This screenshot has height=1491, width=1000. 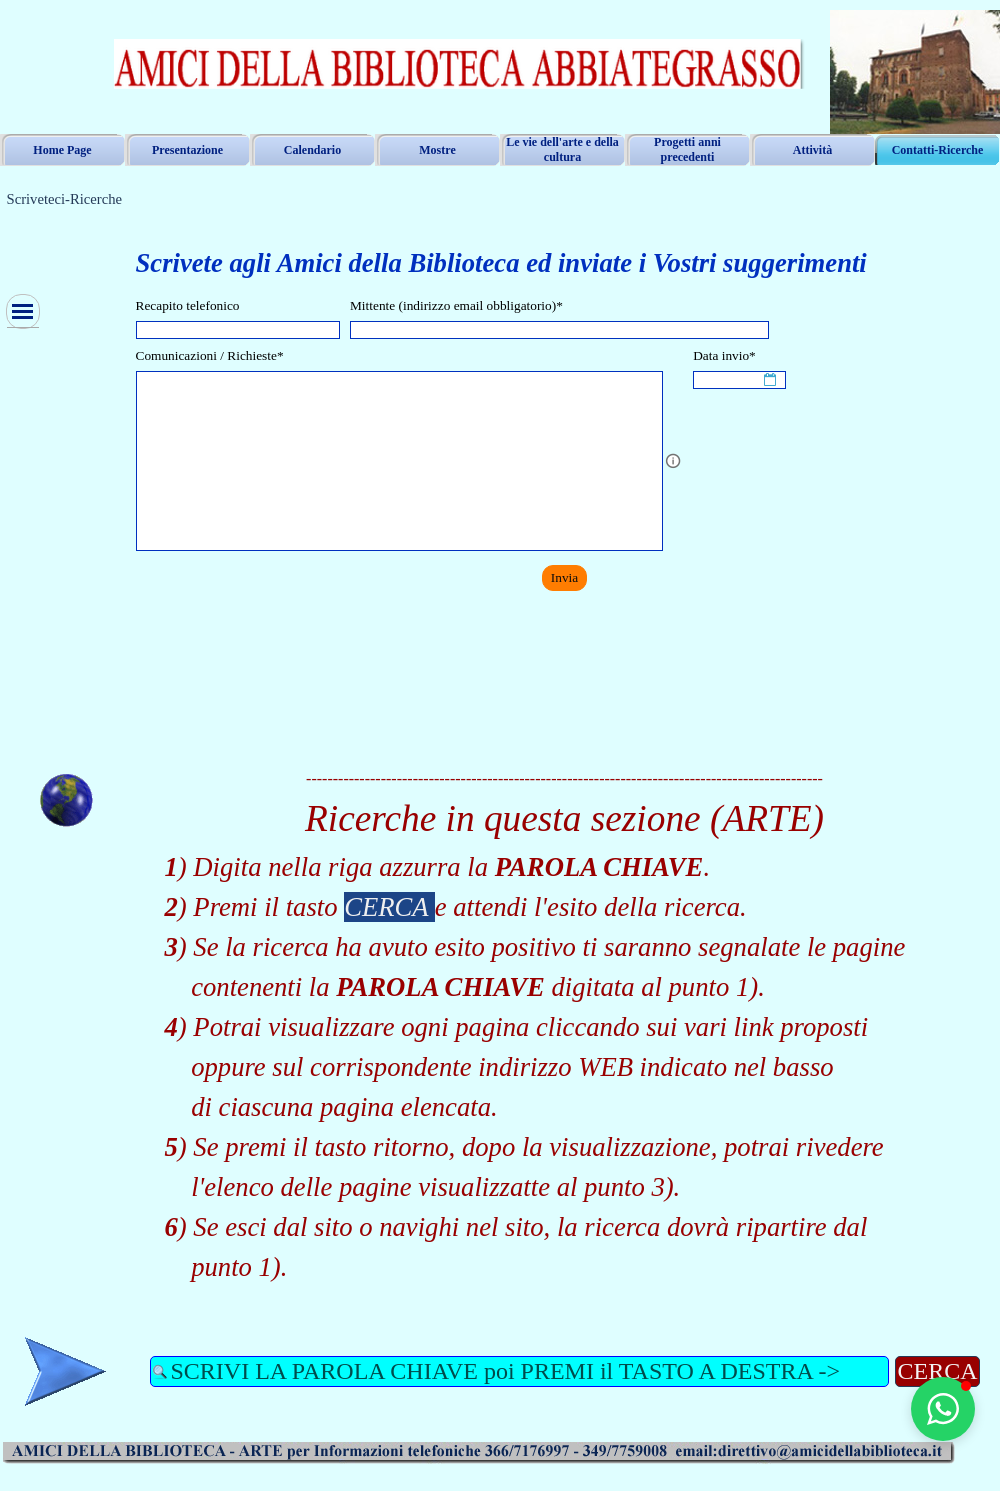 I want to click on [Mostra menù], so click(x=23, y=311).